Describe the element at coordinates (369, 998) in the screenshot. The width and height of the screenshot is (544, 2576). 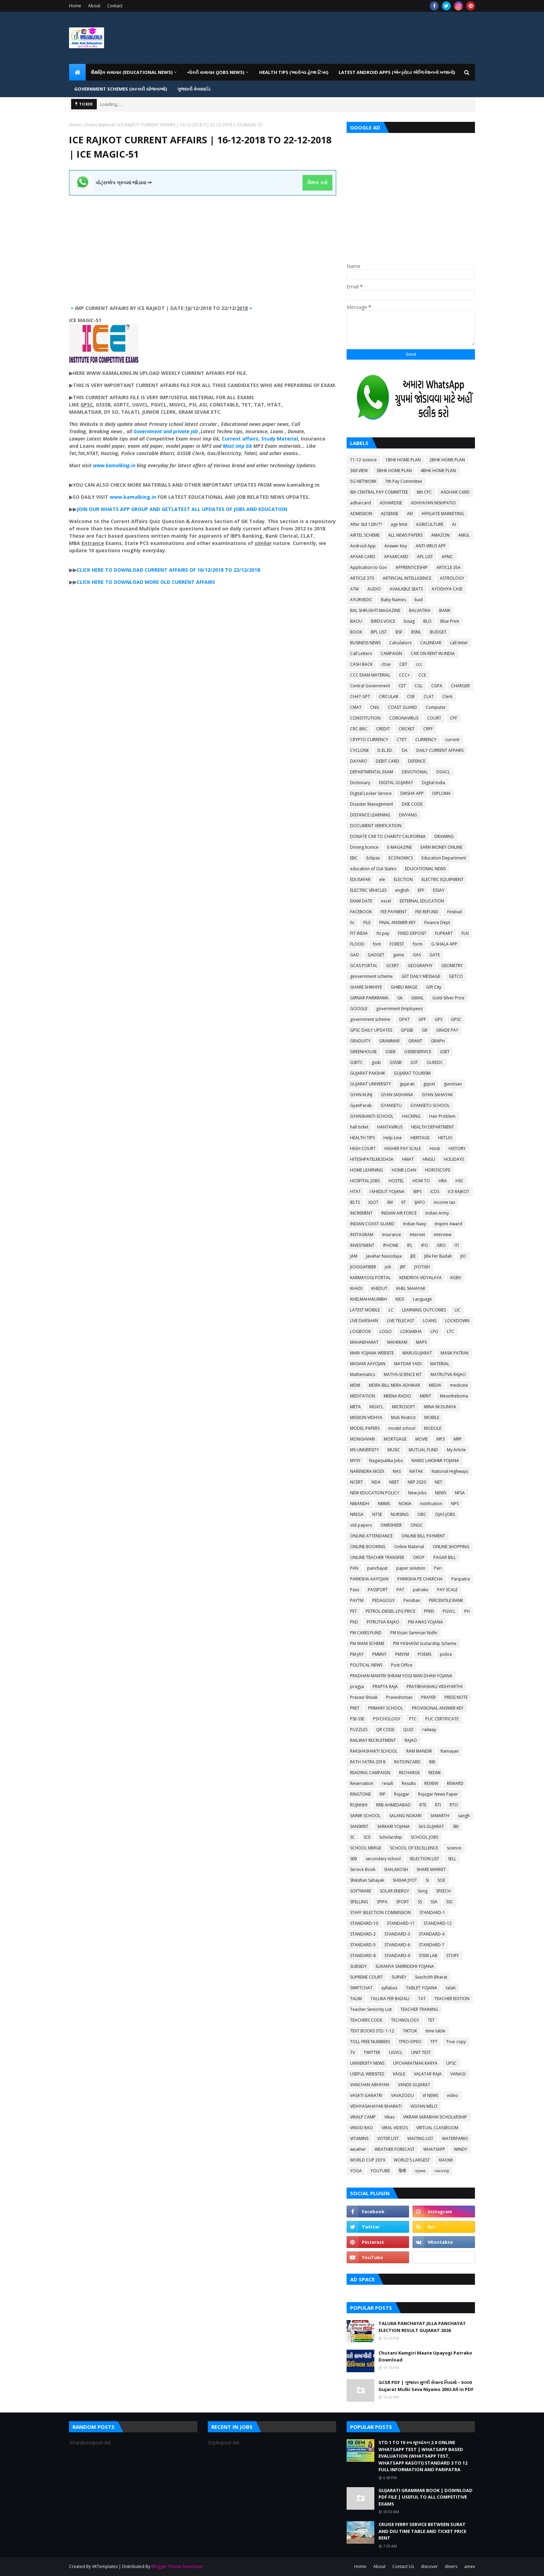
I see `GIRNAR PARIKRAMA` at that location.